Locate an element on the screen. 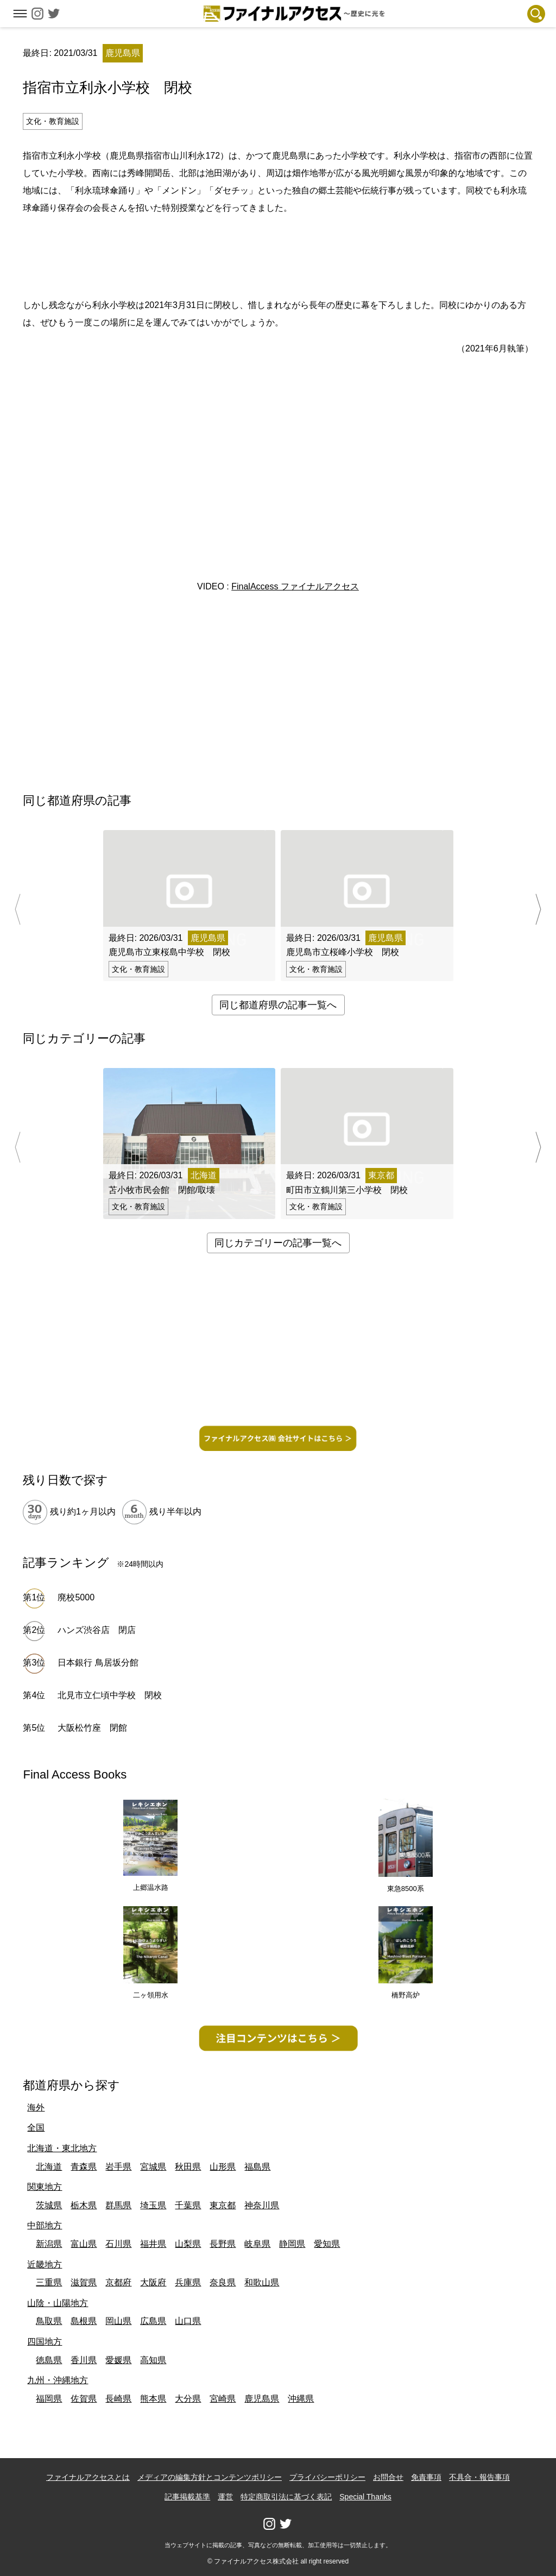 Image resolution: width=556 pixels, height=2576 pixels. 特定商取引法に基づく表記 is located at coordinates (286, 2496).